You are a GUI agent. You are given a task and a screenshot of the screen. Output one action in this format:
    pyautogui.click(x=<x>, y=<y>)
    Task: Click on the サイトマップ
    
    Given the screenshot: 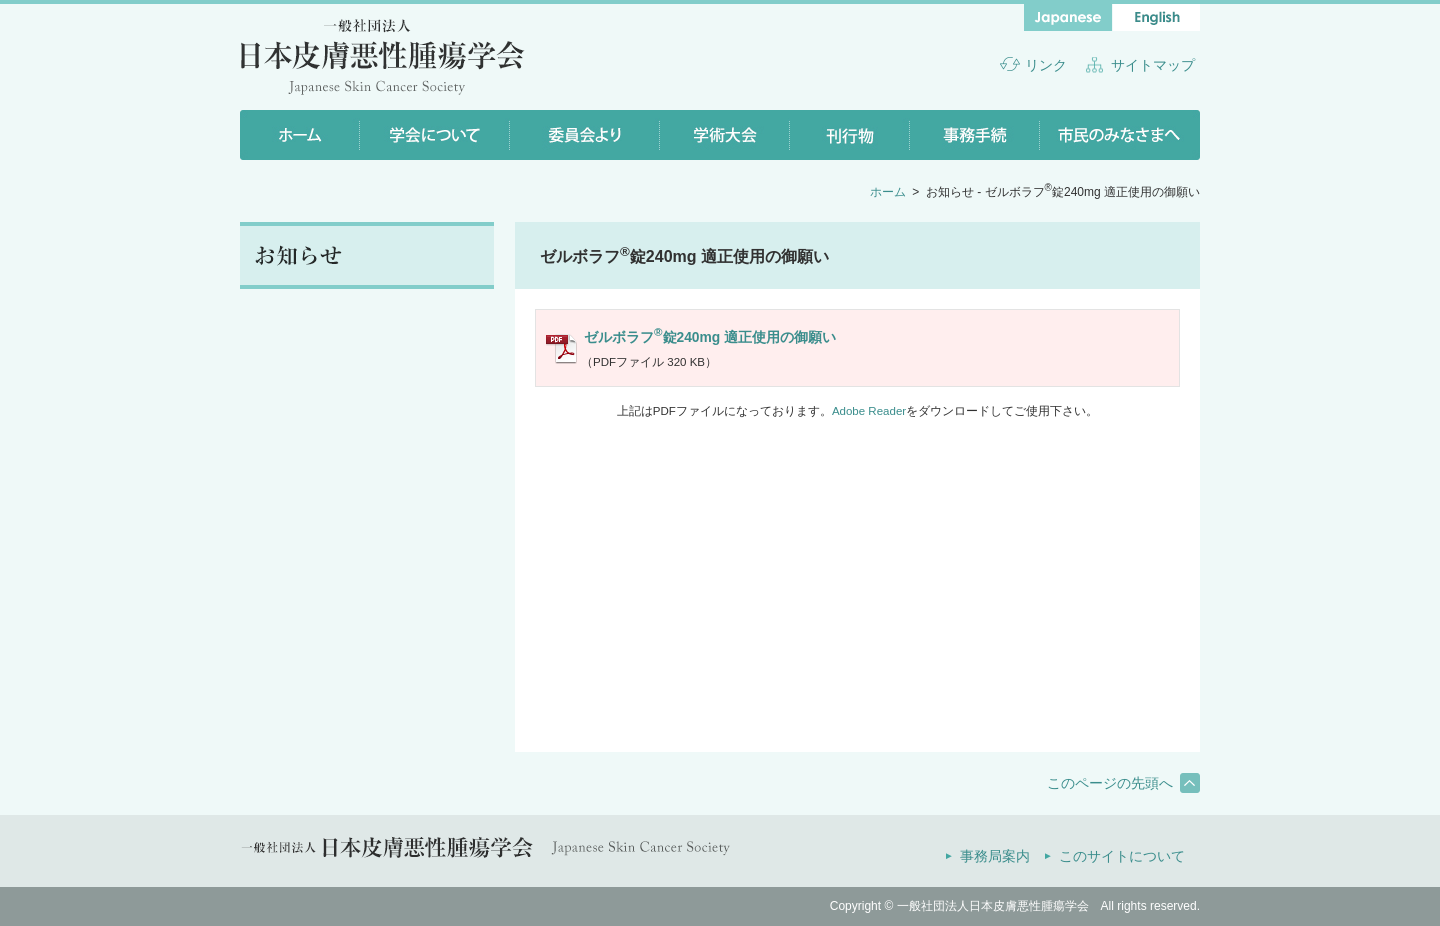 What is the action you would take?
    pyautogui.click(x=1153, y=65)
    